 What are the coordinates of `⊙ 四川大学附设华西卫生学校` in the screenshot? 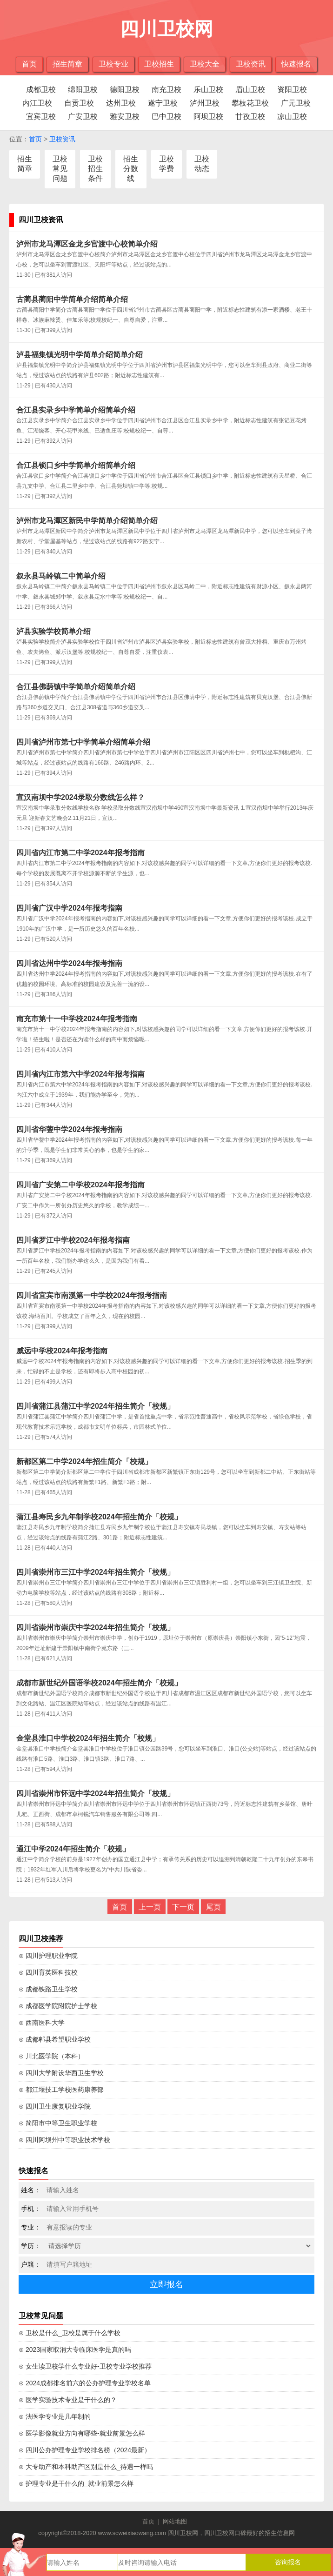 It's located at (61, 2073).